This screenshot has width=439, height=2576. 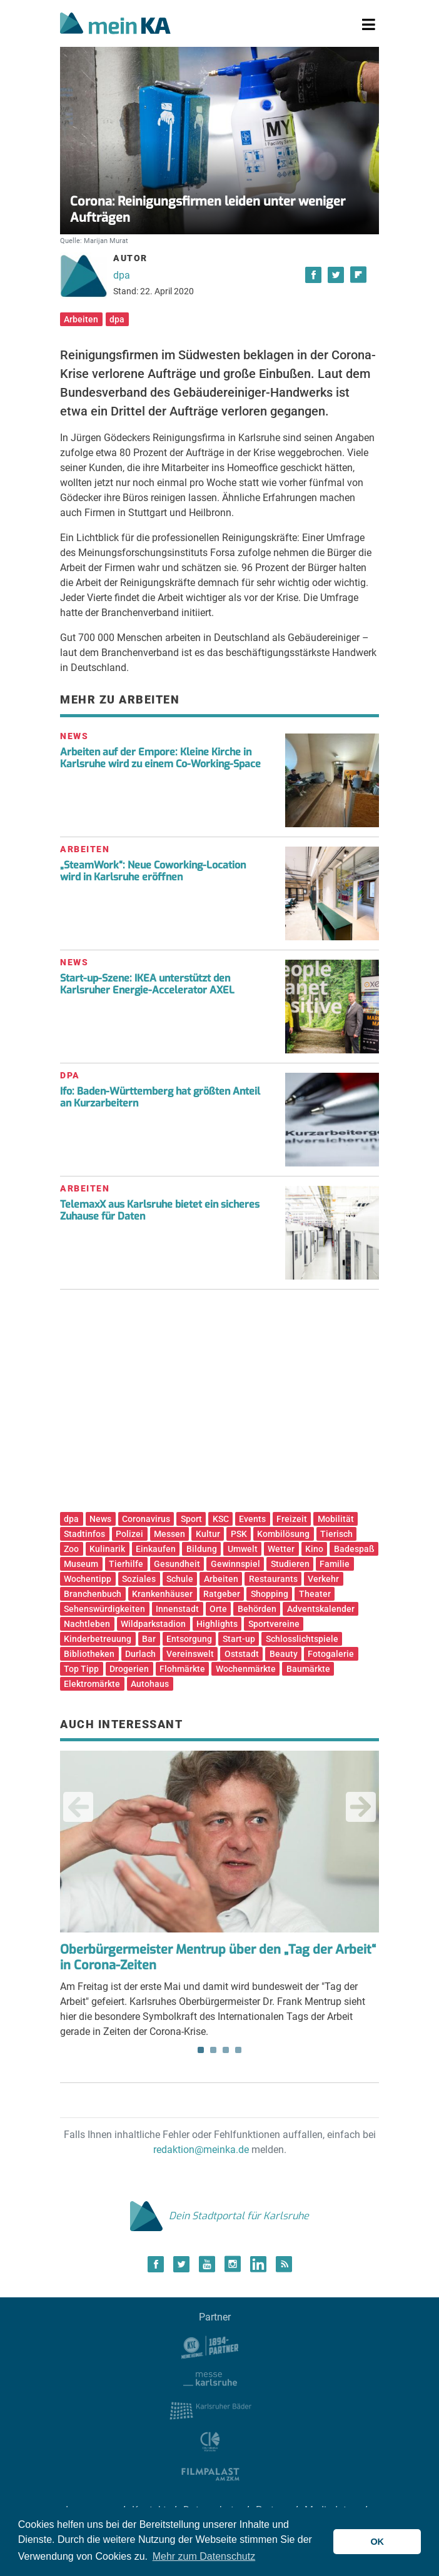 What do you see at coordinates (246, 1669) in the screenshot?
I see `Wochenmärkte` at bounding box center [246, 1669].